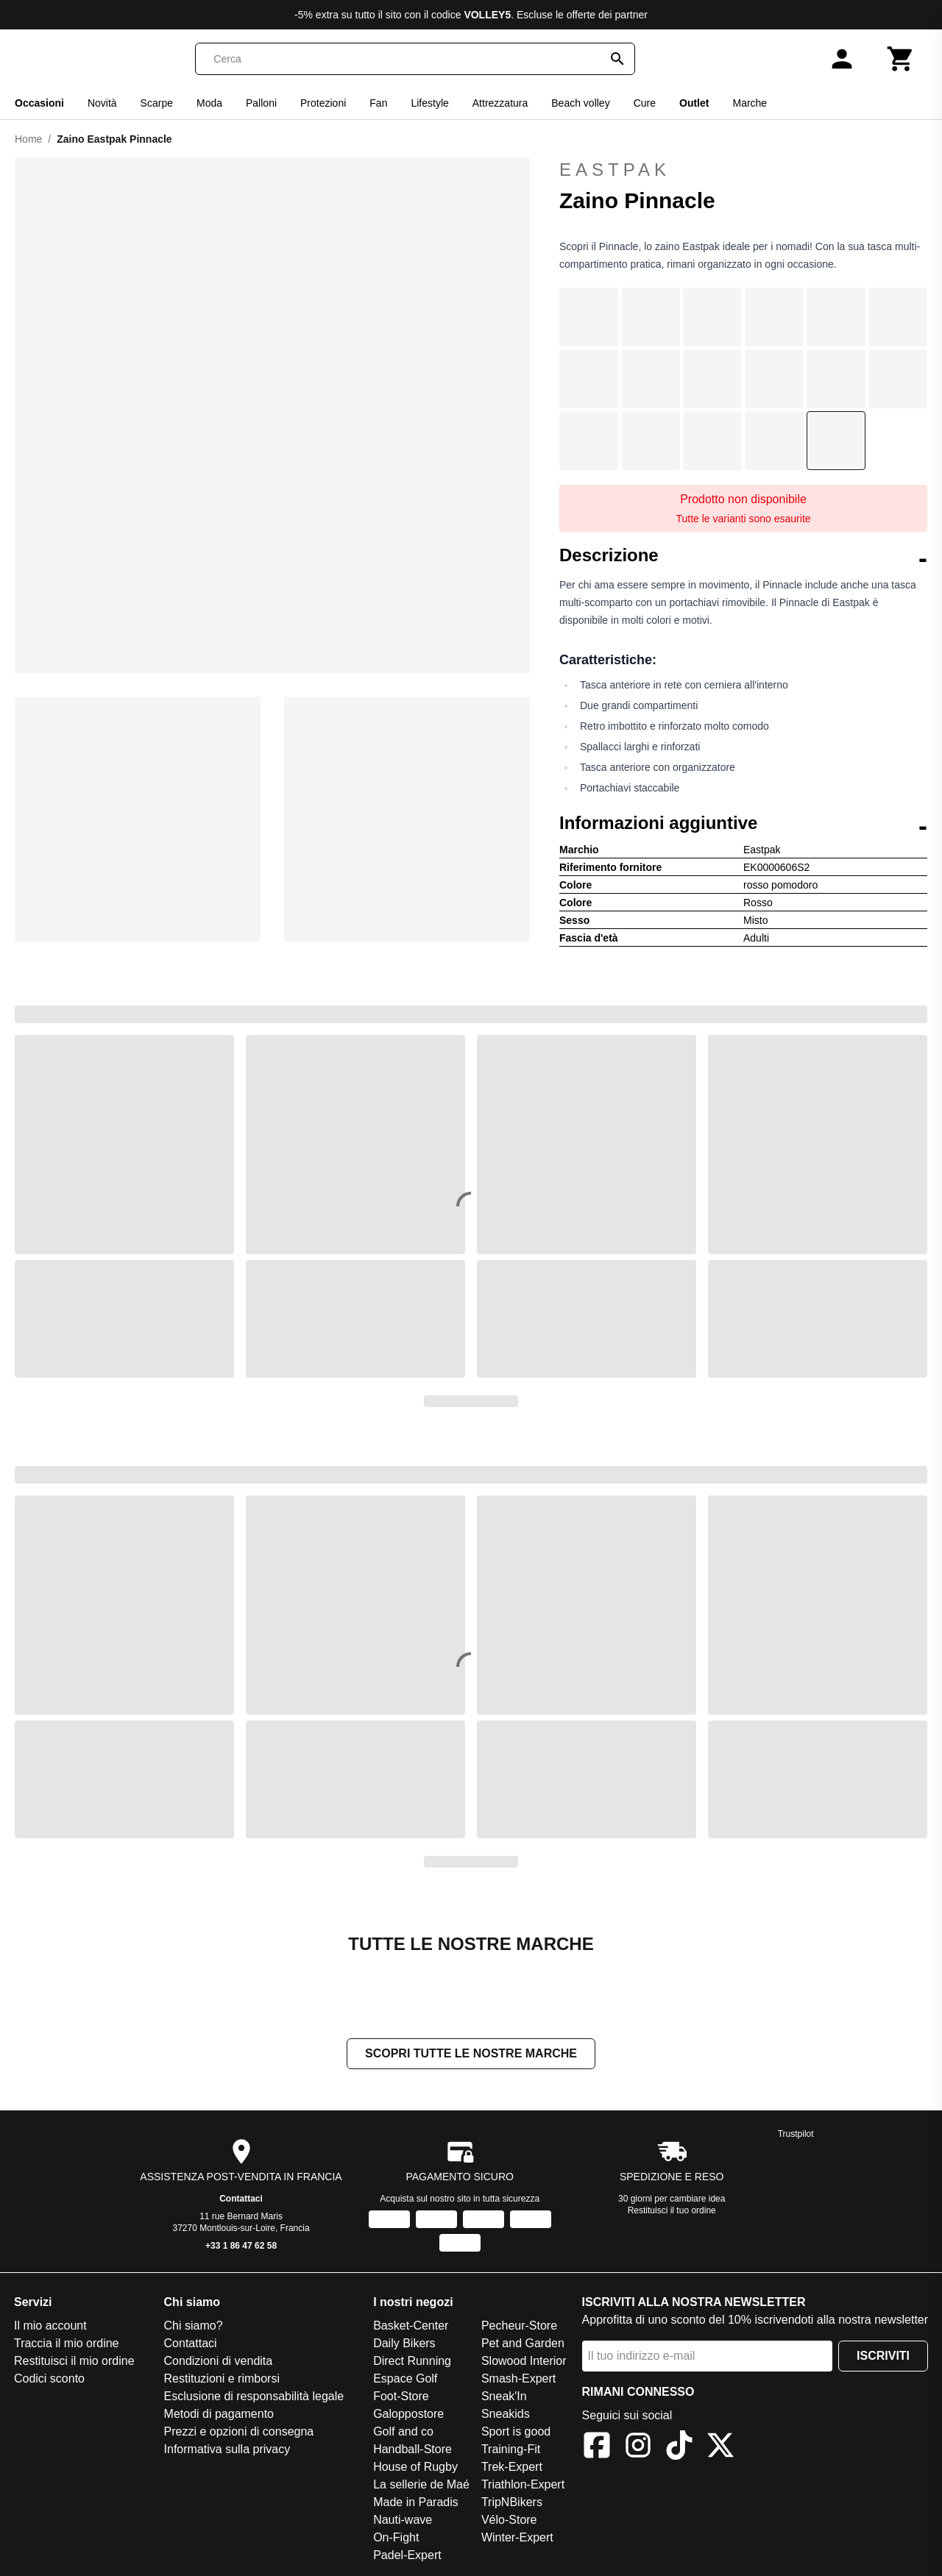  What do you see at coordinates (471, 2055) in the screenshot?
I see `Scopri tutte le nostre marche` at bounding box center [471, 2055].